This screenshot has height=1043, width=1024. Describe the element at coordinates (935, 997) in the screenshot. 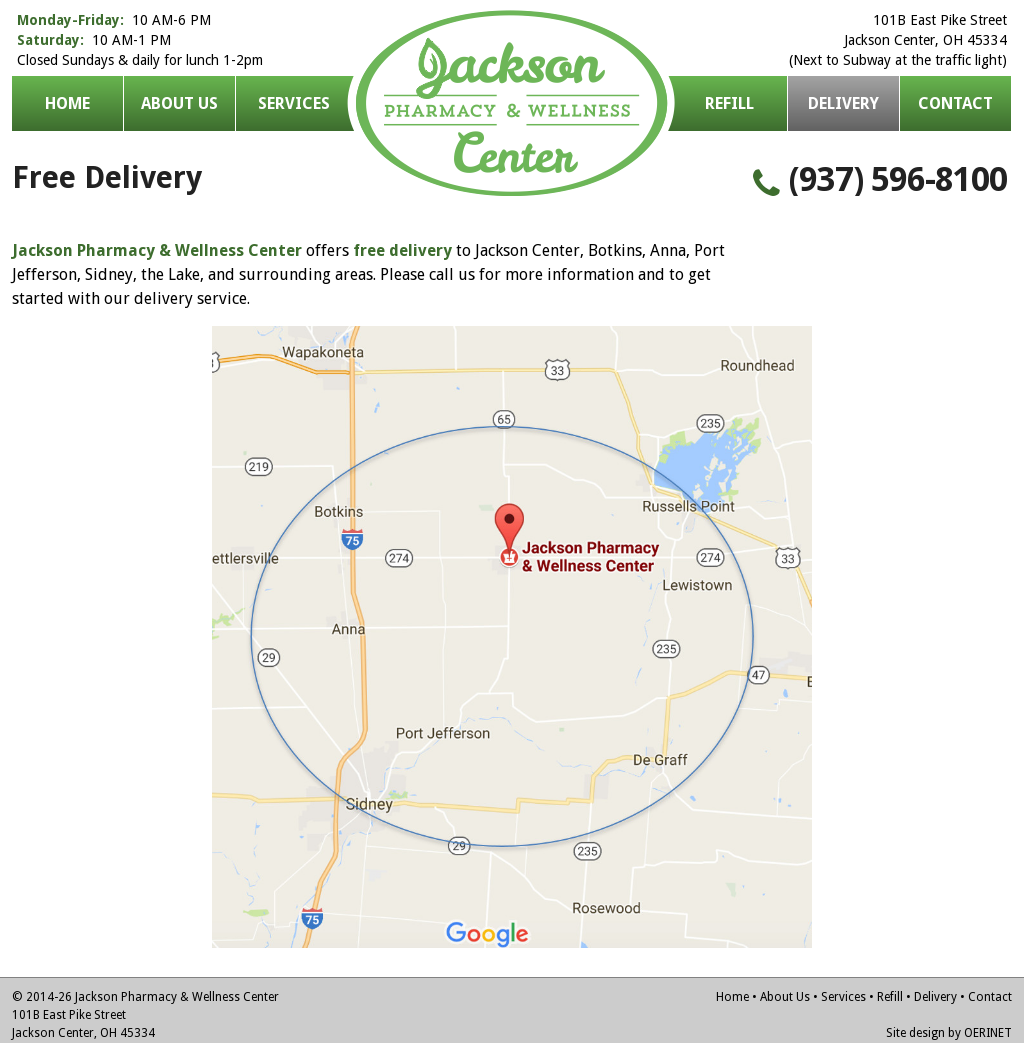

I see `Delivery` at that location.